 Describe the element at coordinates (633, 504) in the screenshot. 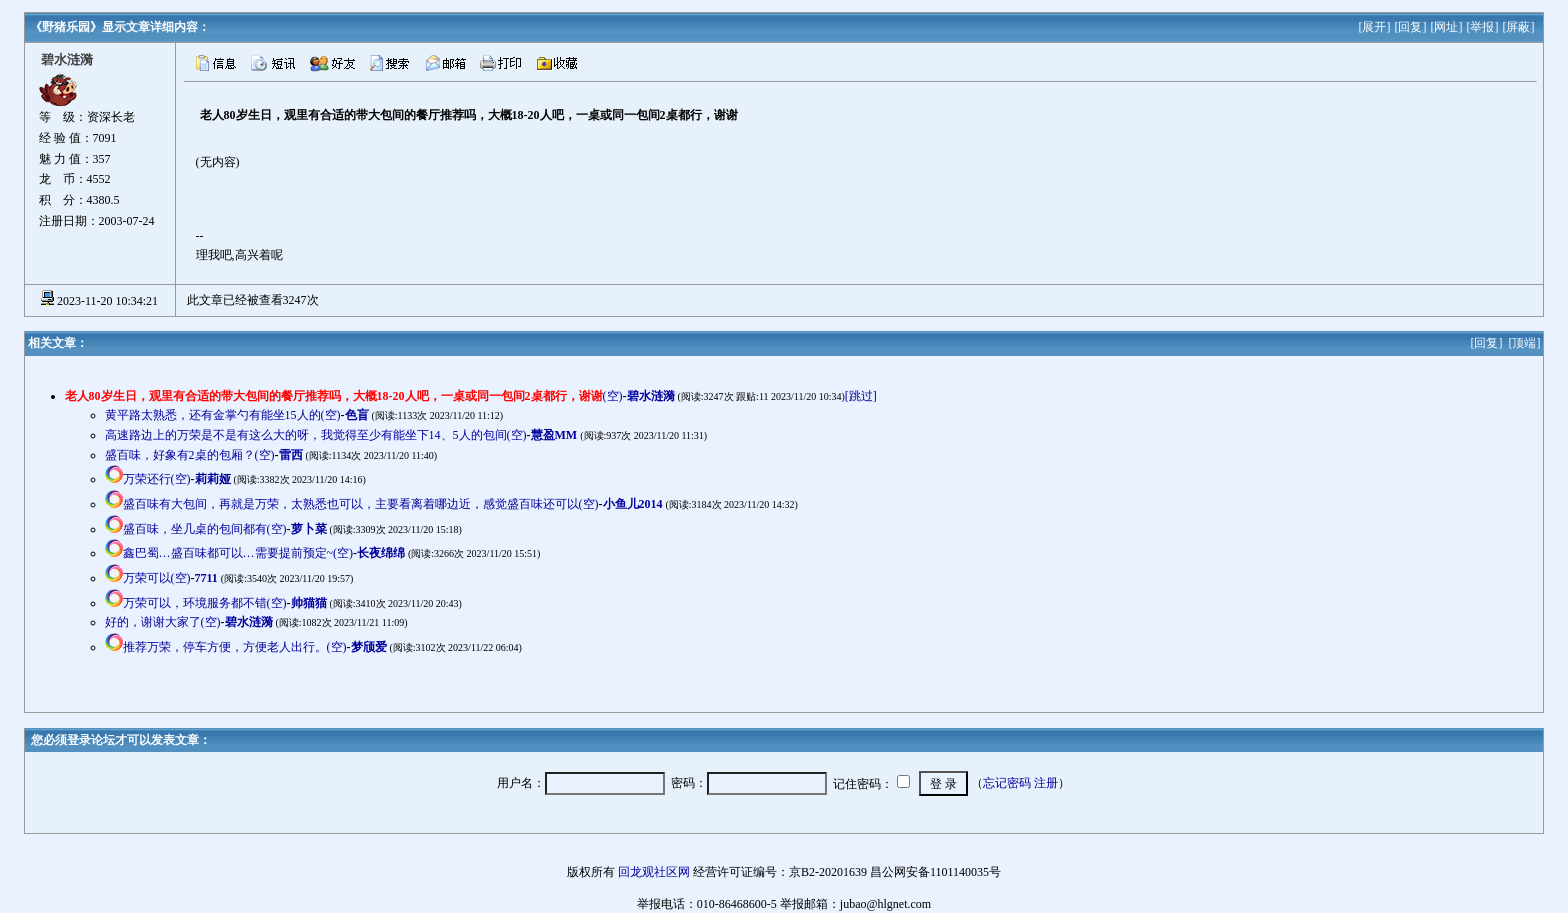

I see `小鱼儿2014` at that location.